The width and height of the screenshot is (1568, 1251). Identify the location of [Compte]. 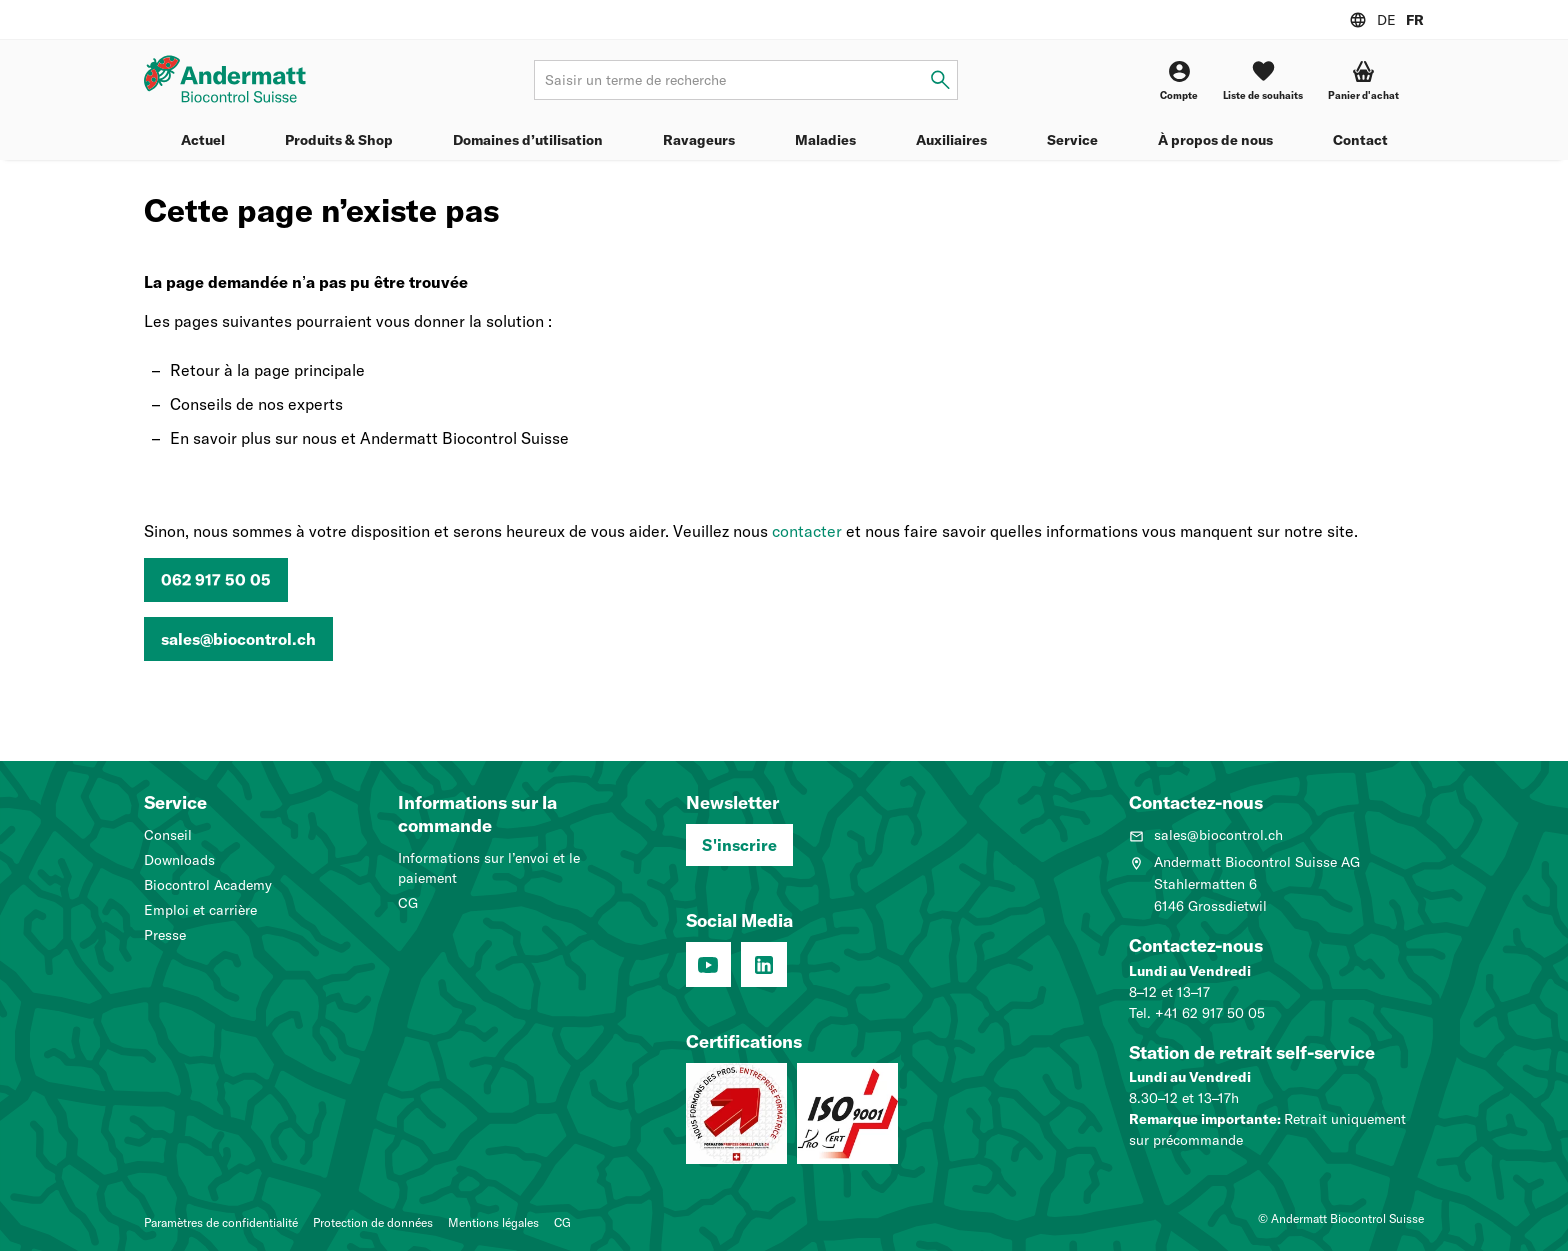
(1179, 80).